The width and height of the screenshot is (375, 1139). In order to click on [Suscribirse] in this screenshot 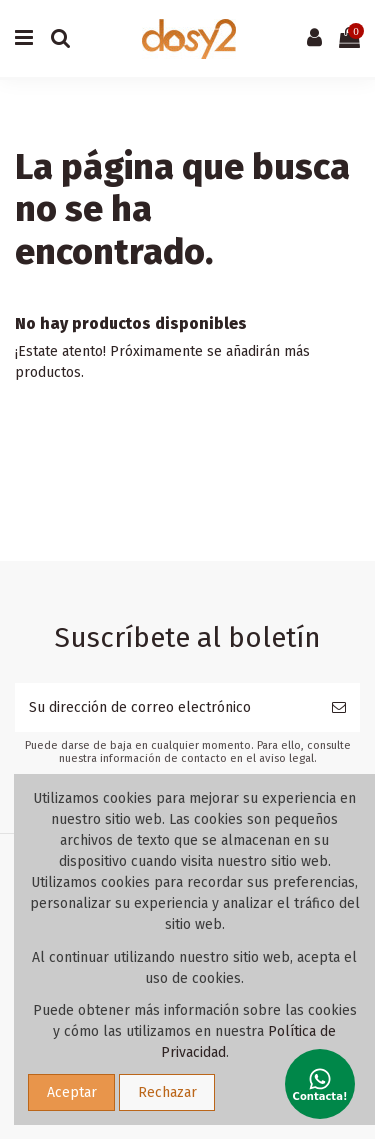, I will do `click(339, 707)`.